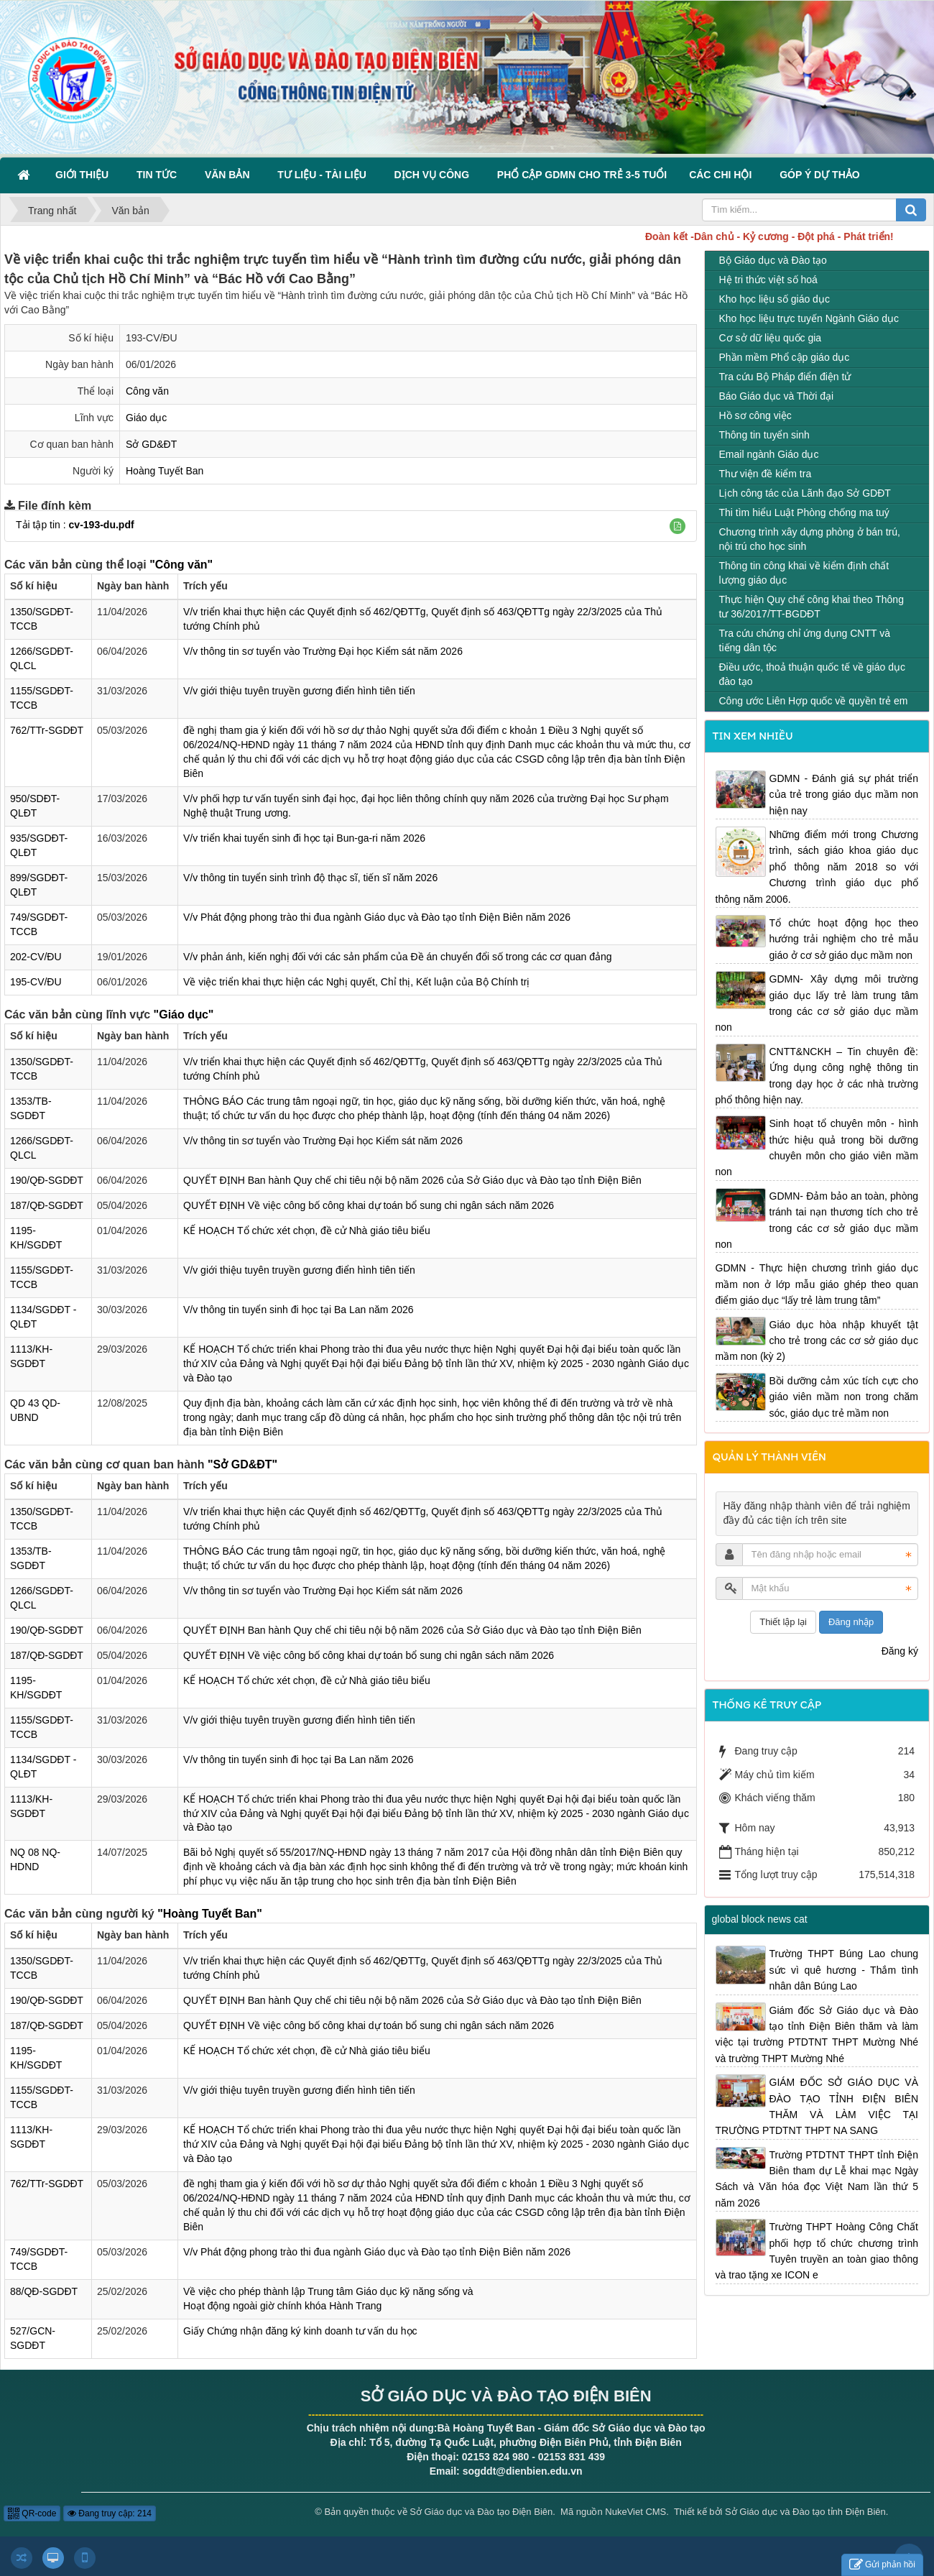 The height and width of the screenshot is (2576, 934). I want to click on Tư liệu - Tài liệu [button], so click(324, 174).